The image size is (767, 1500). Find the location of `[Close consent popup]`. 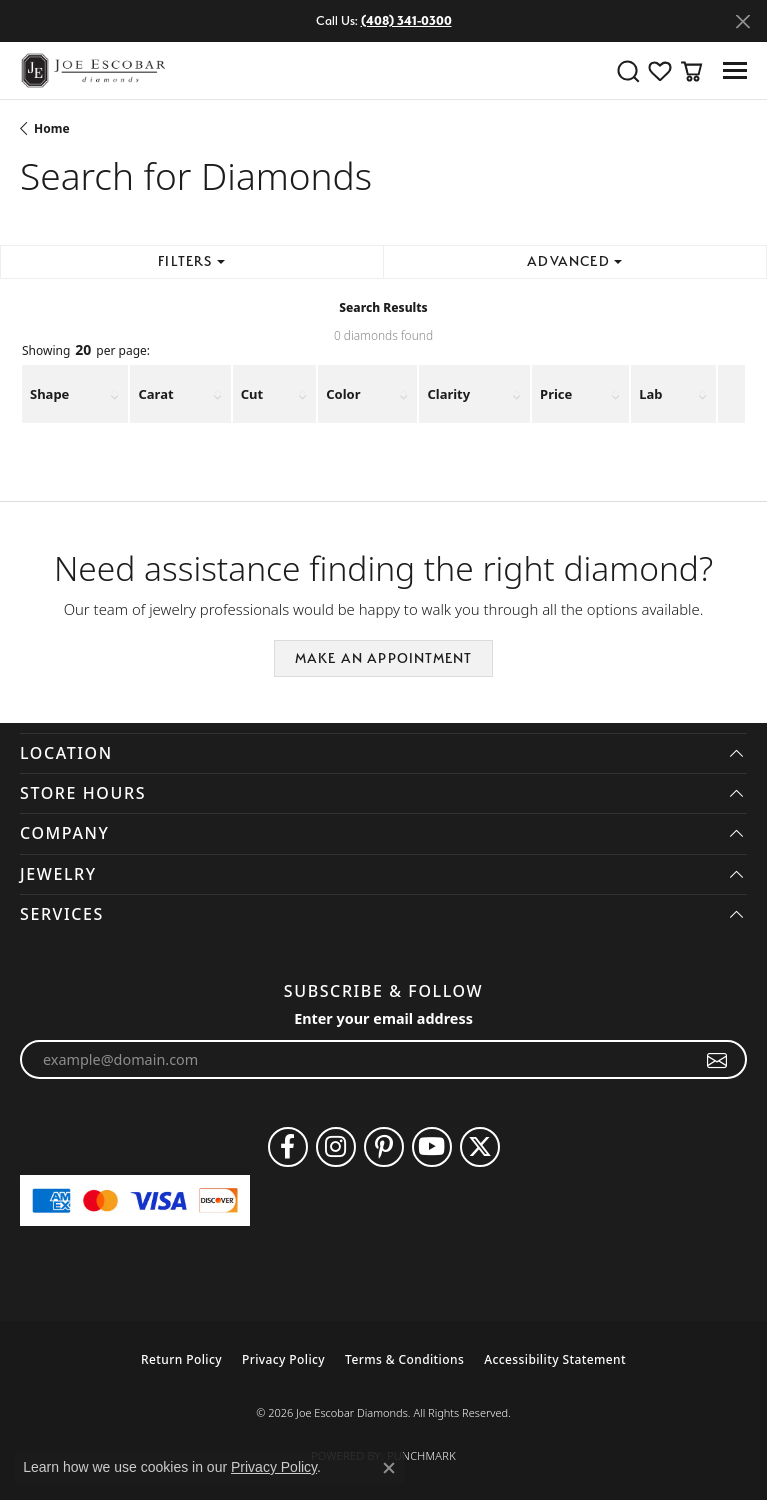

[Close consent popup] is located at coordinates (389, 1468).